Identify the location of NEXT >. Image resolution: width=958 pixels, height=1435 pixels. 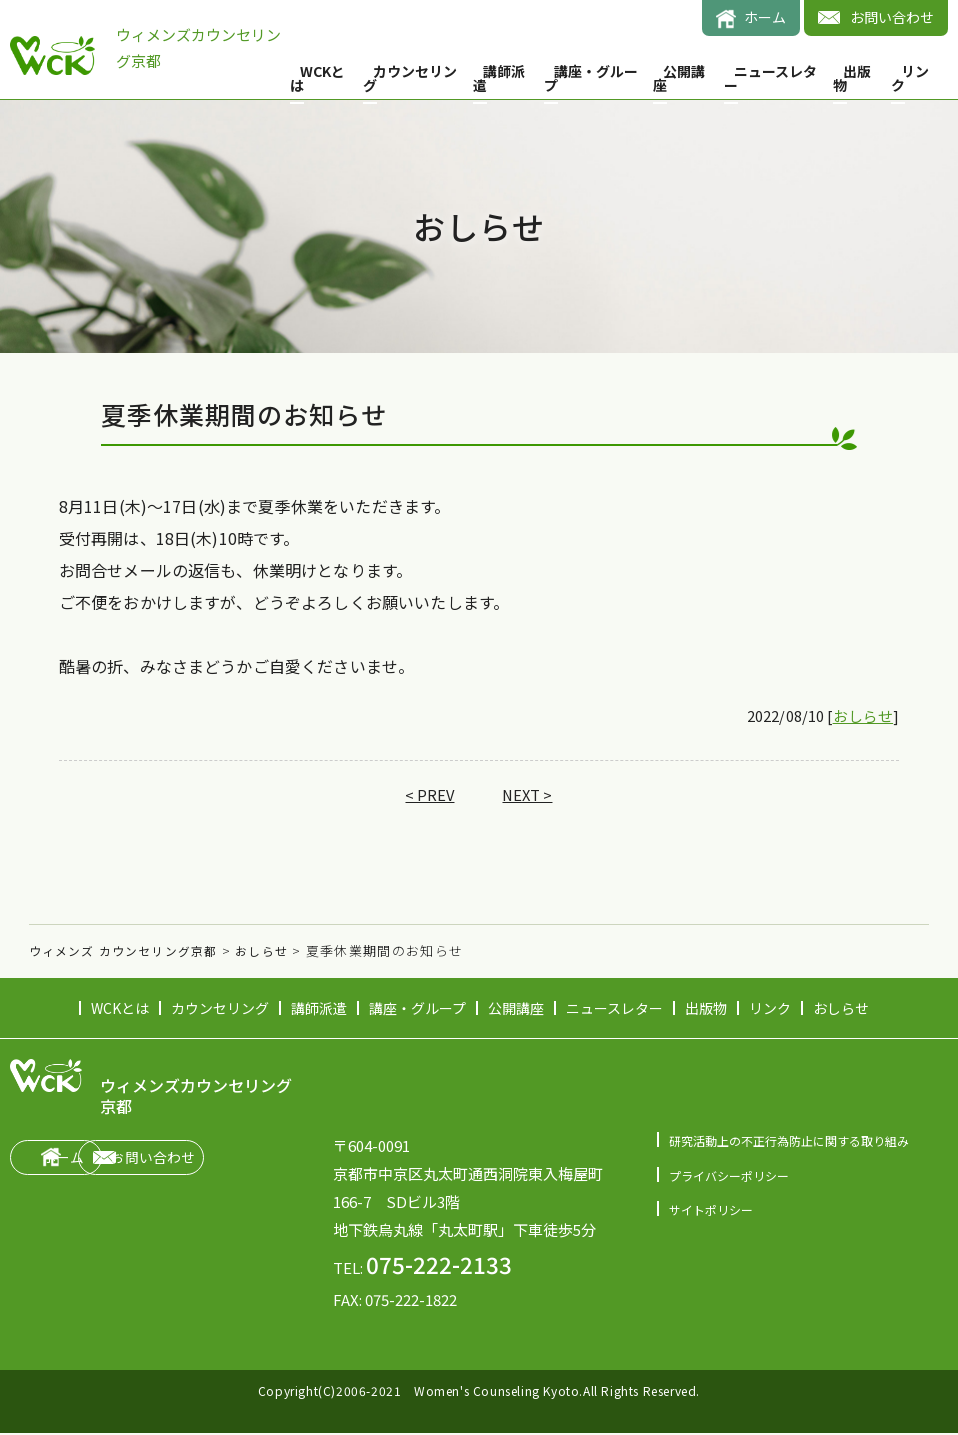
(528, 797).